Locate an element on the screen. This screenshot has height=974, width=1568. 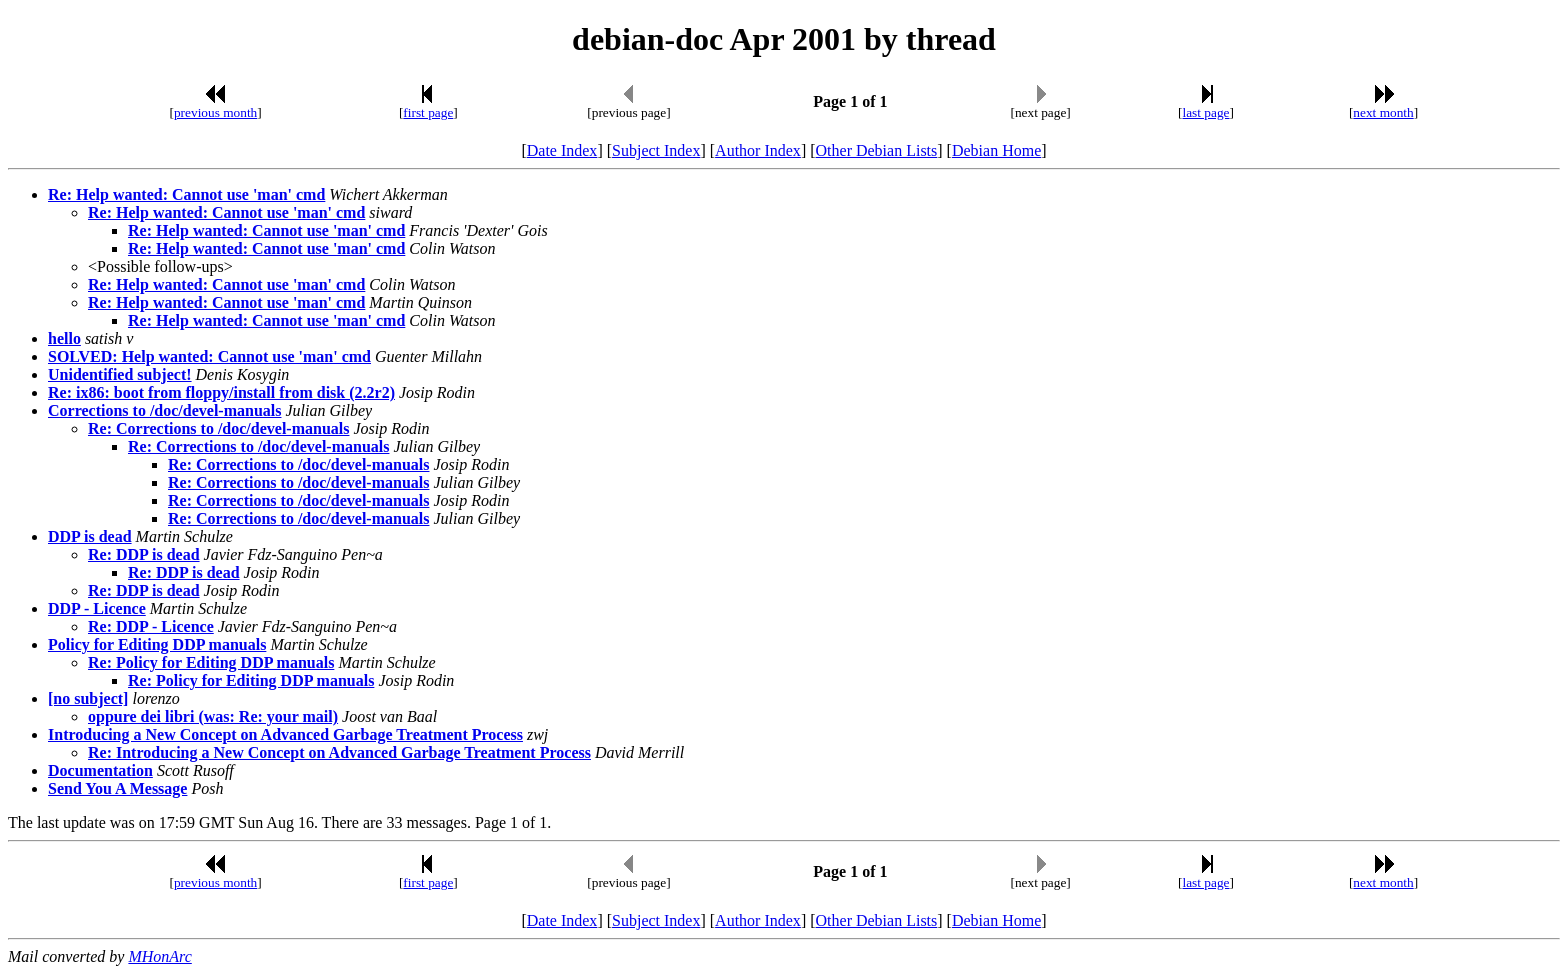
Other Debian Lists is located at coordinates (877, 150).